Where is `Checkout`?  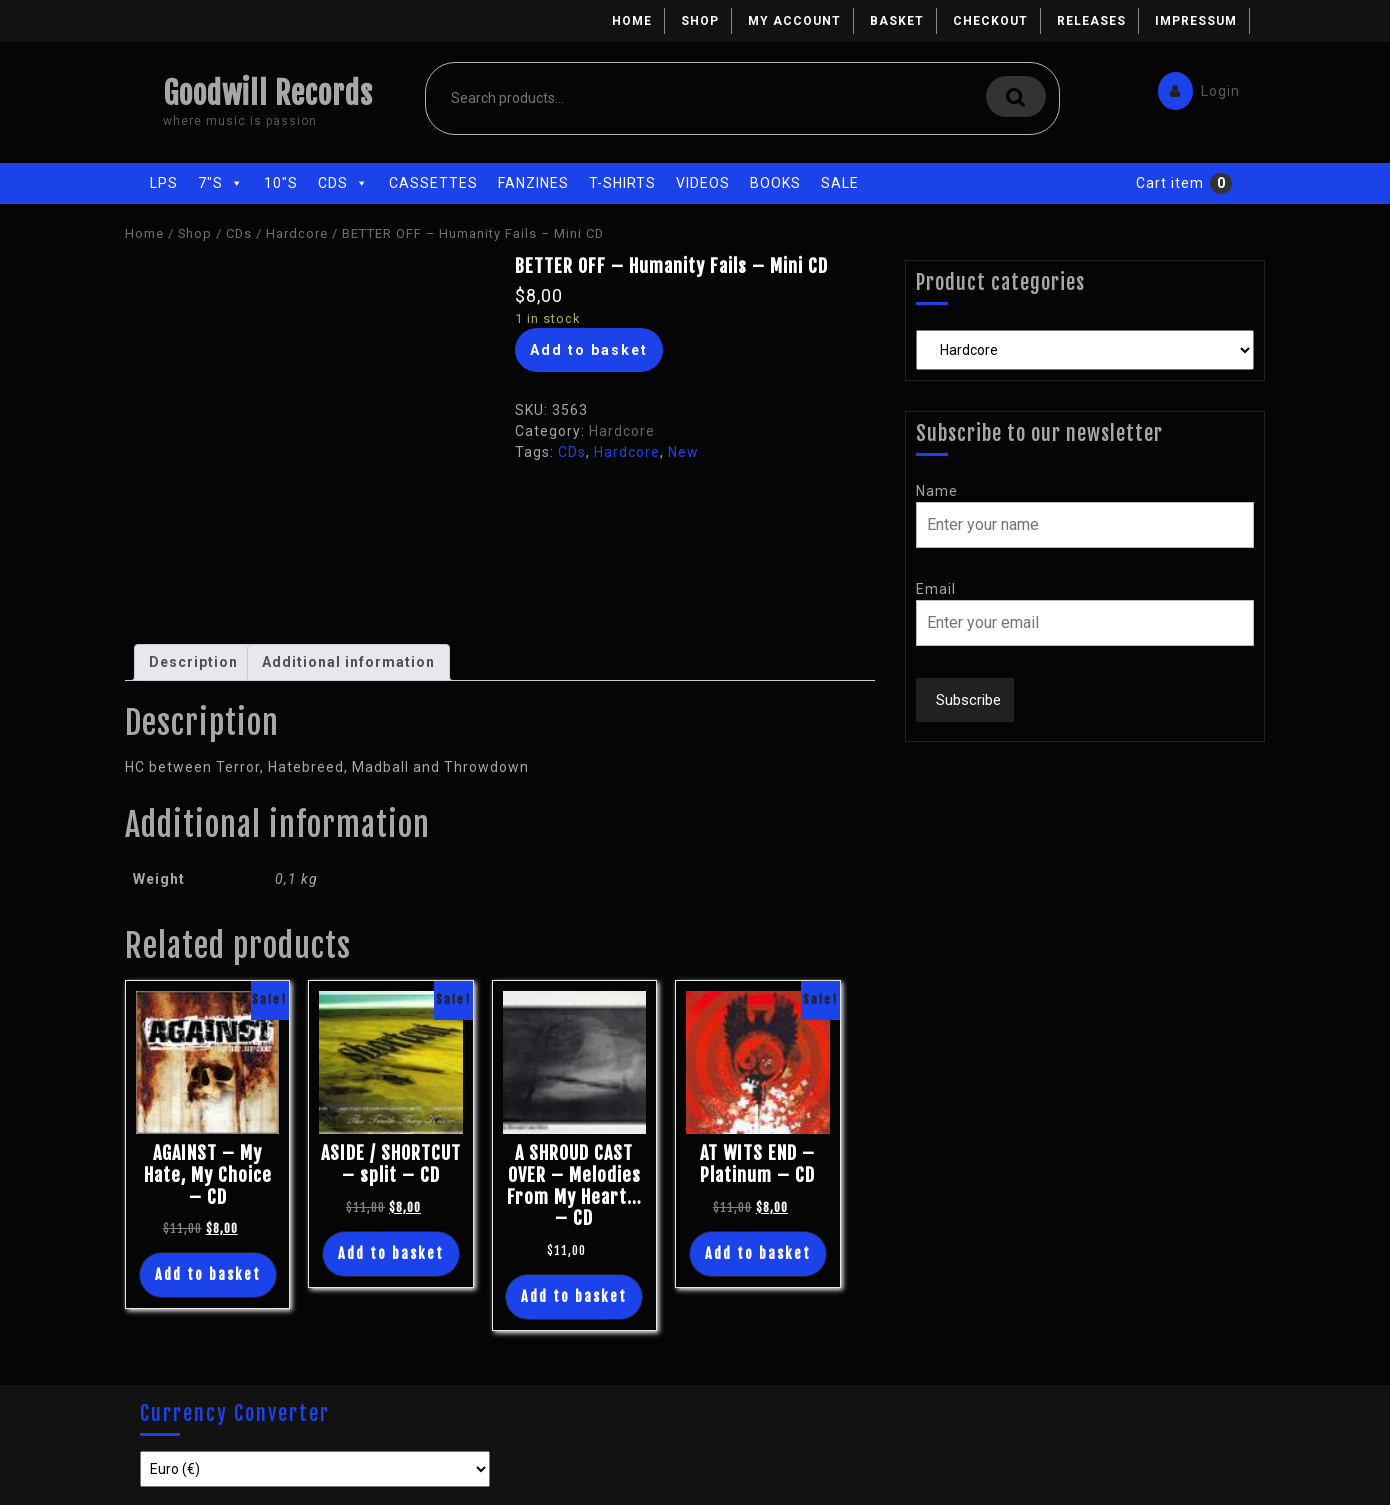 Checkout is located at coordinates (990, 21).